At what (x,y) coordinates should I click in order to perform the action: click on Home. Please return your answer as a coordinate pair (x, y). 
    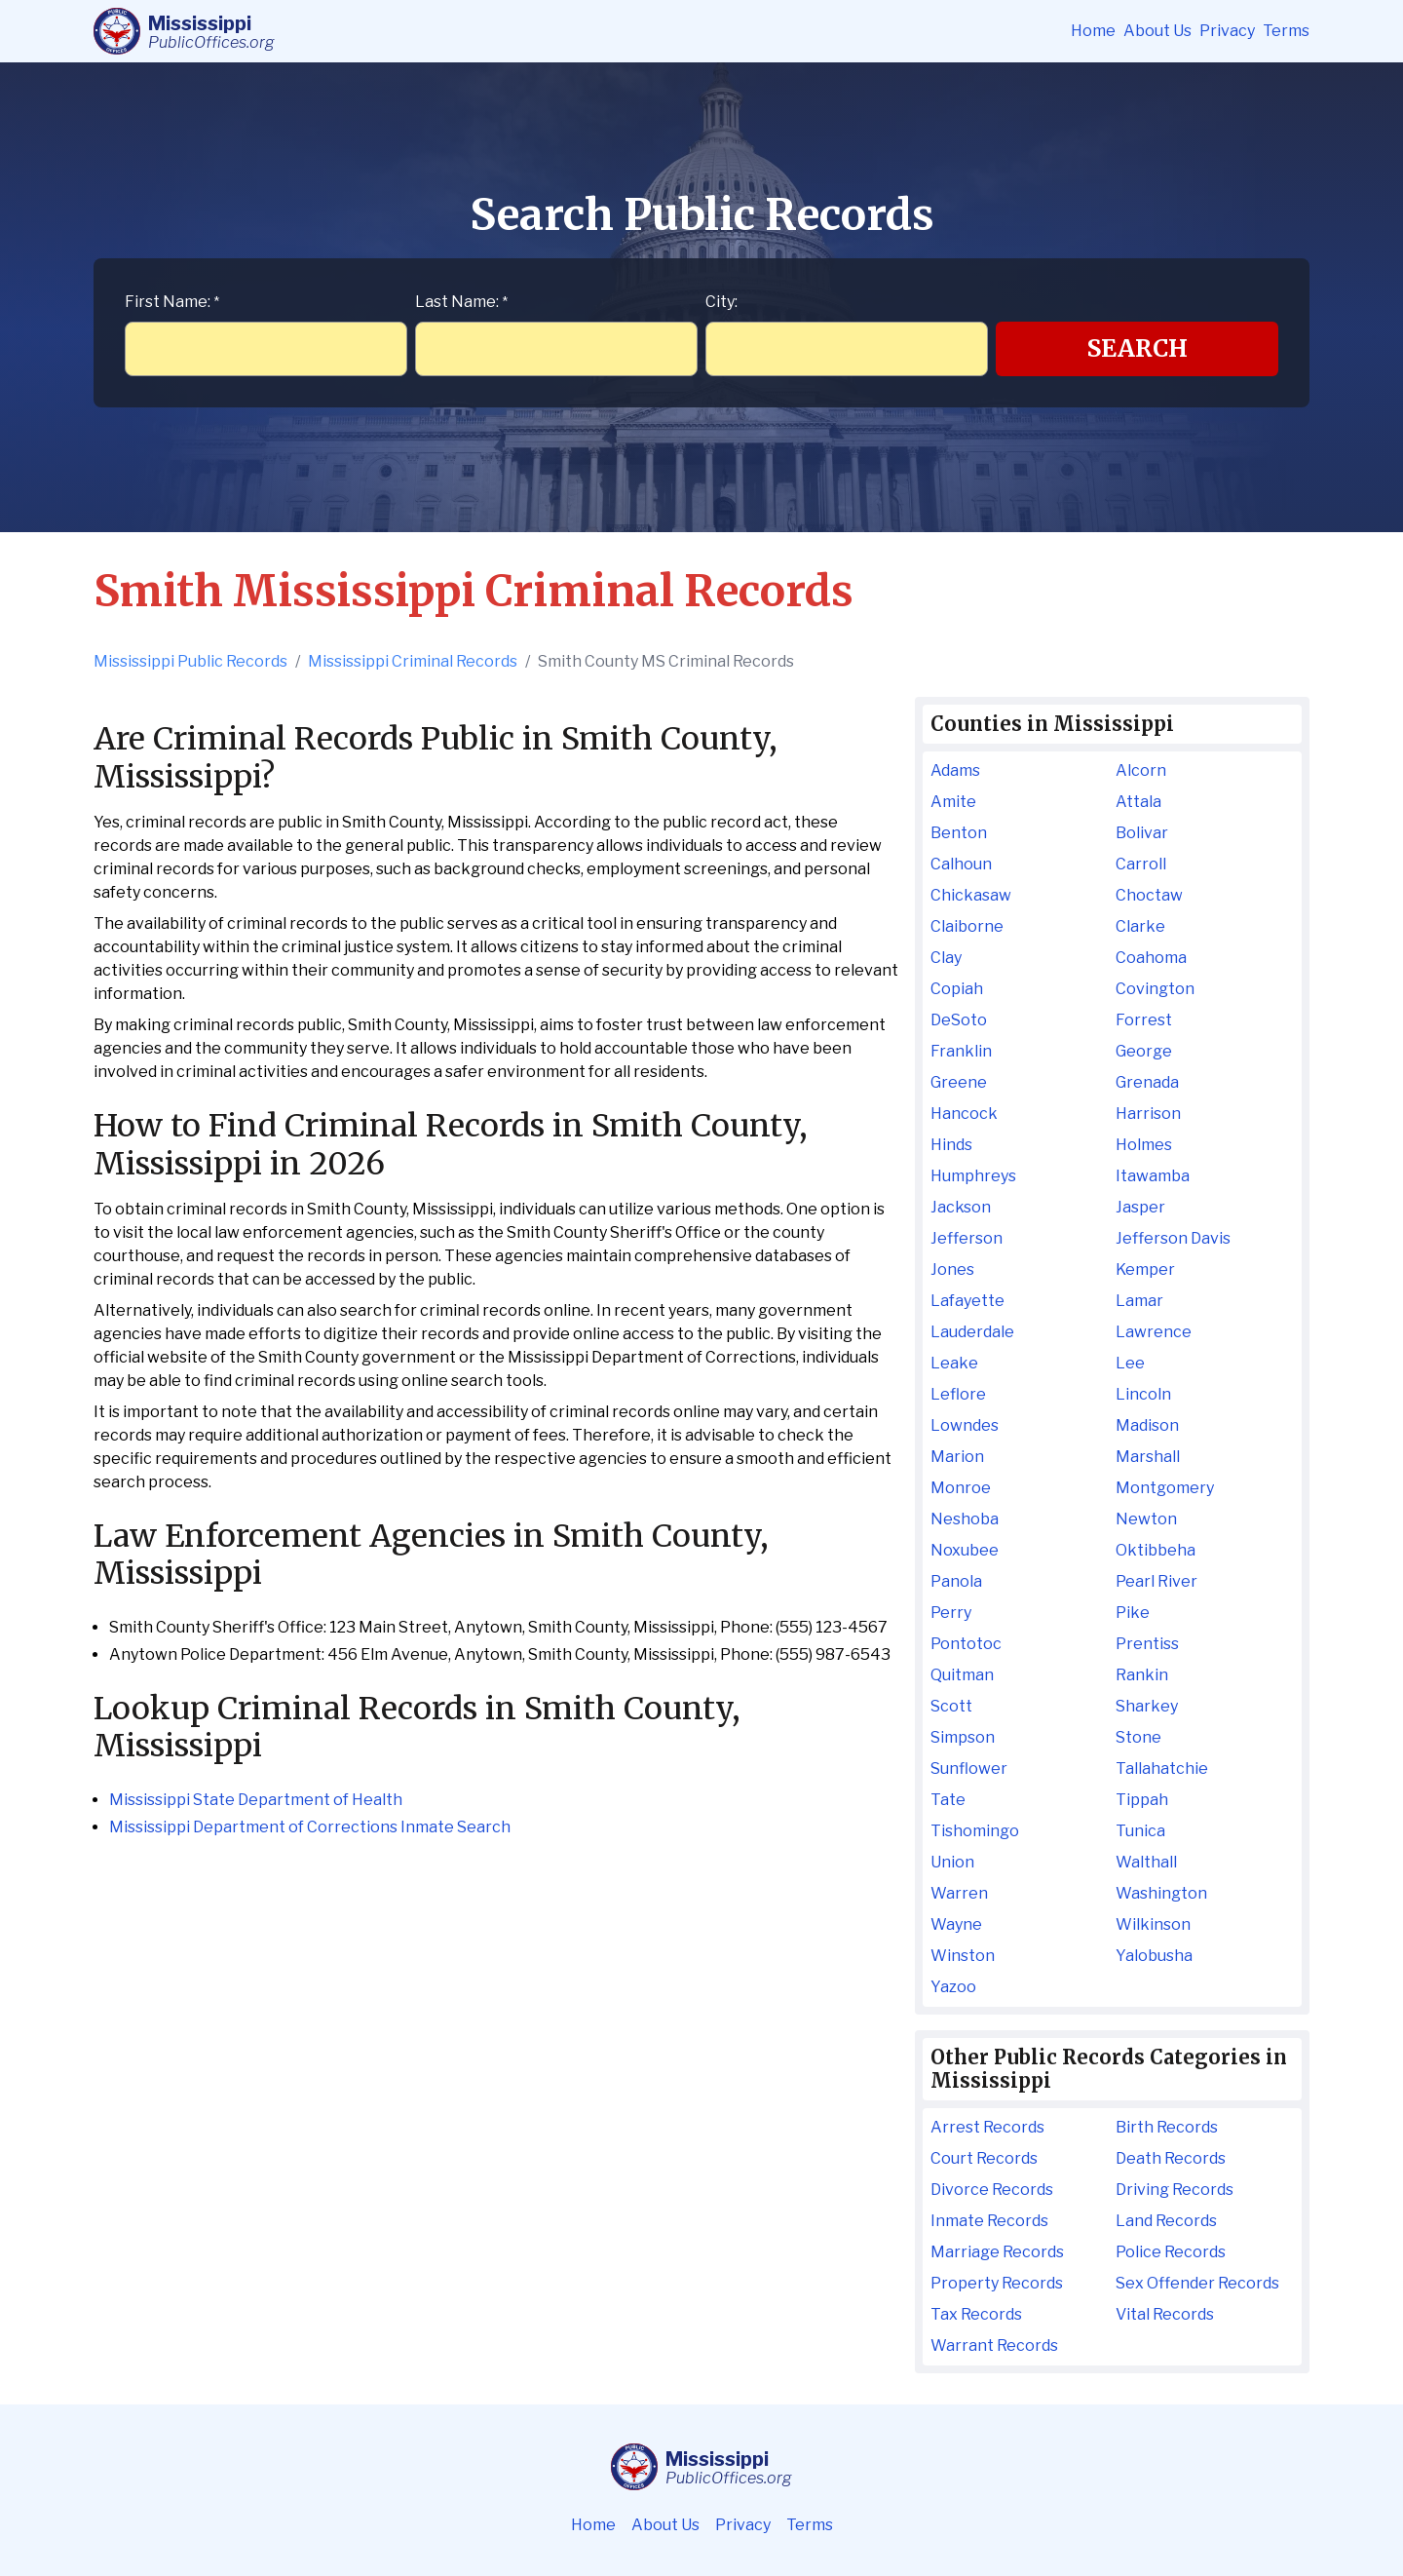
    Looking at the image, I should click on (1093, 30).